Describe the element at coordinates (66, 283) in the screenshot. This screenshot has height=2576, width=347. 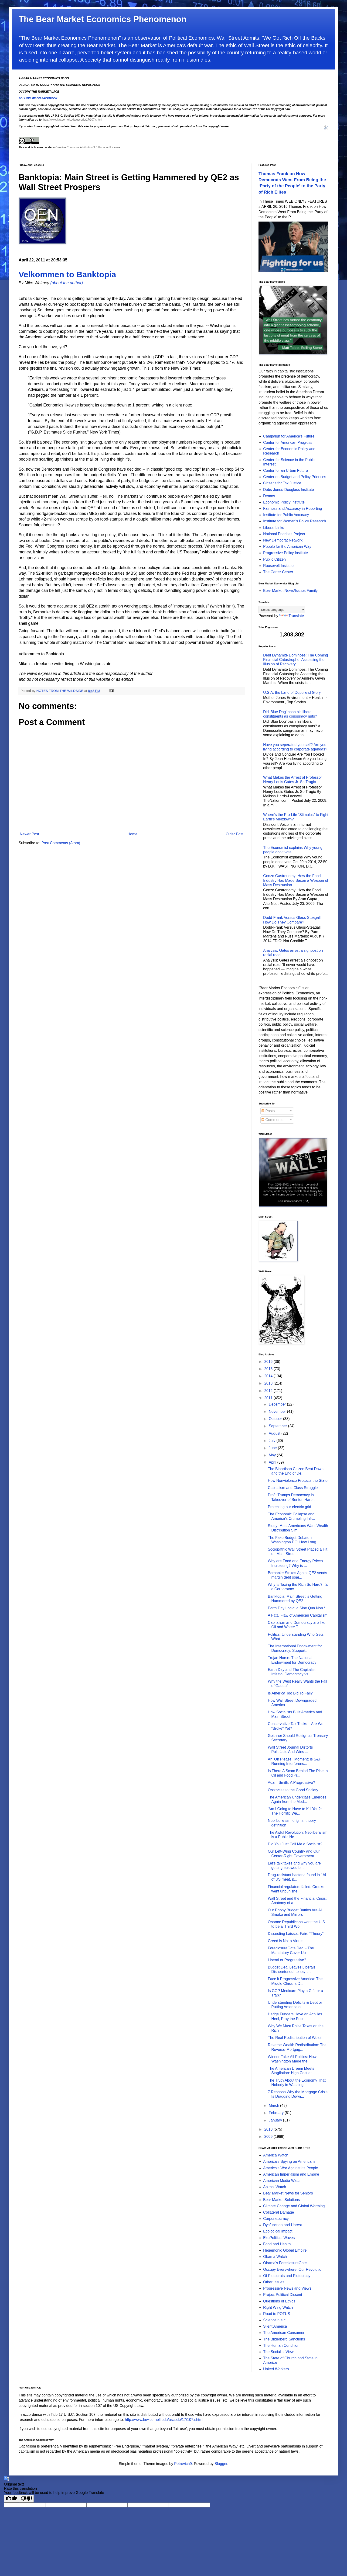
I see `(about the author)` at that location.